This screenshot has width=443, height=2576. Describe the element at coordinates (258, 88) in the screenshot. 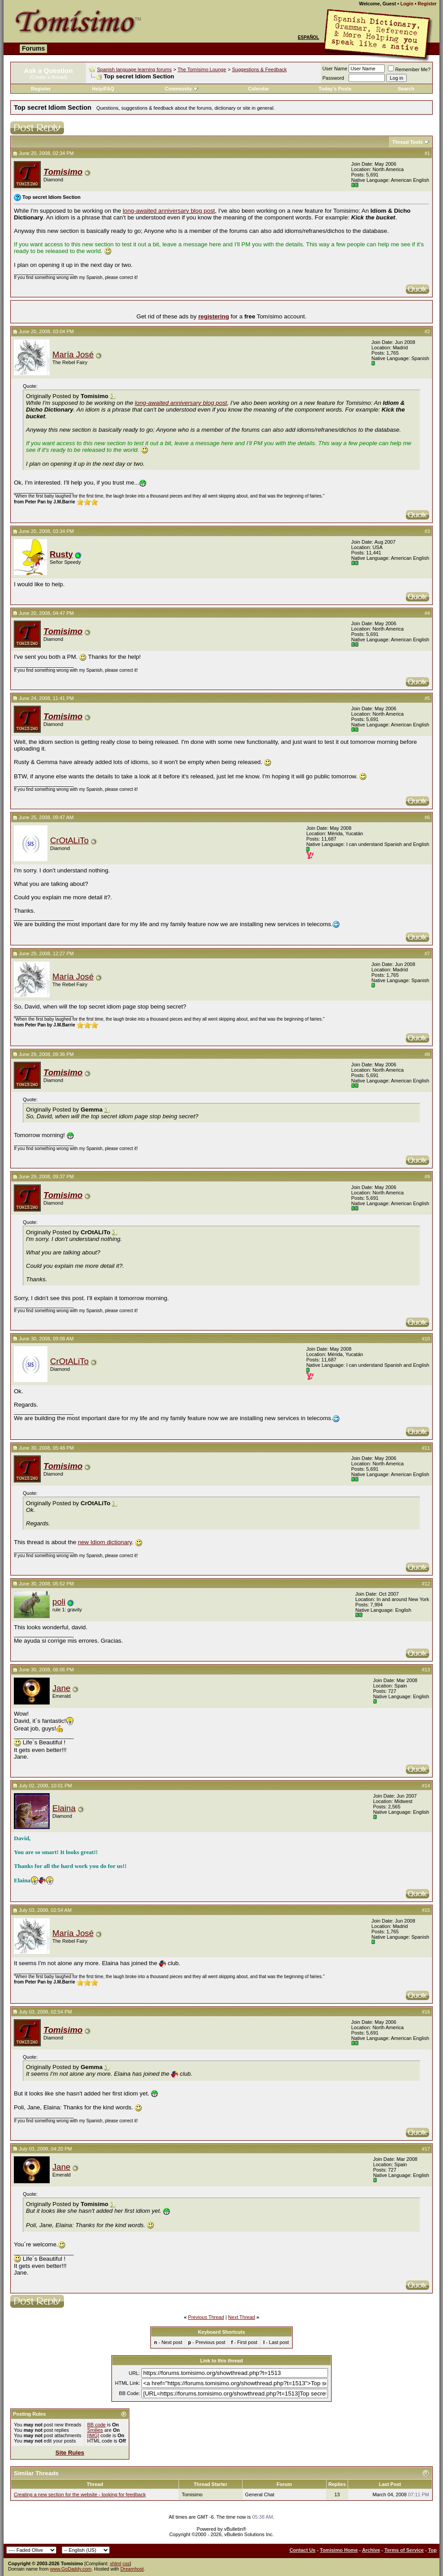

I see `Calendar` at that location.